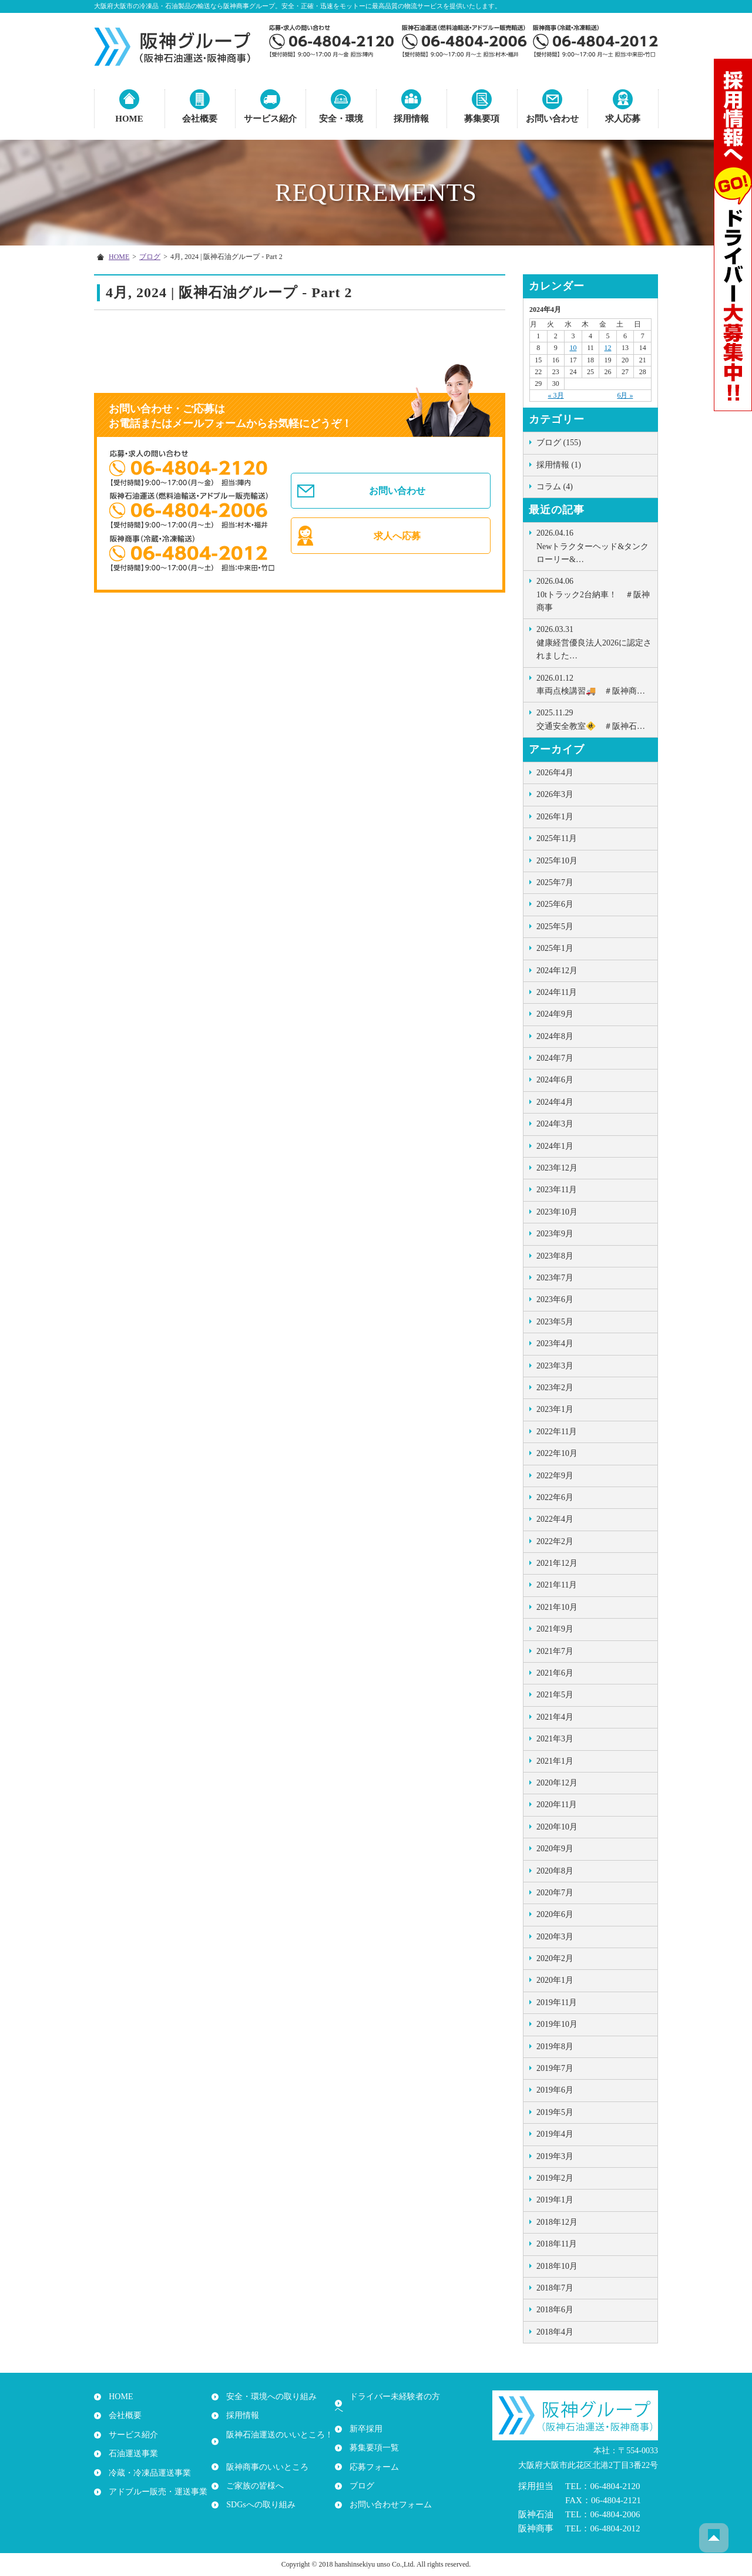 Image resolution: width=752 pixels, height=2576 pixels. Describe the element at coordinates (554, 2288) in the screenshot. I see `2018年7月` at that location.